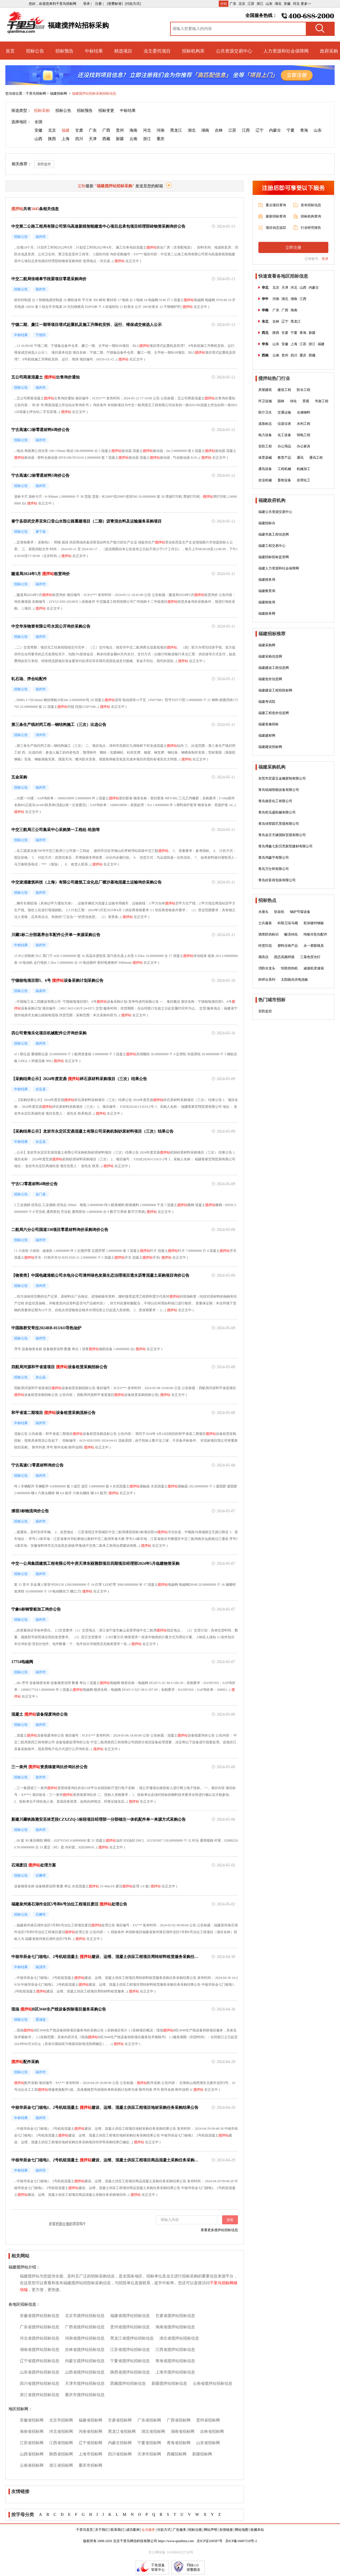  What do you see at coordinates (85, 2383) in the screenshot?
I see `天津市搅拌站招标信息` at bounding box center [85, 2383].